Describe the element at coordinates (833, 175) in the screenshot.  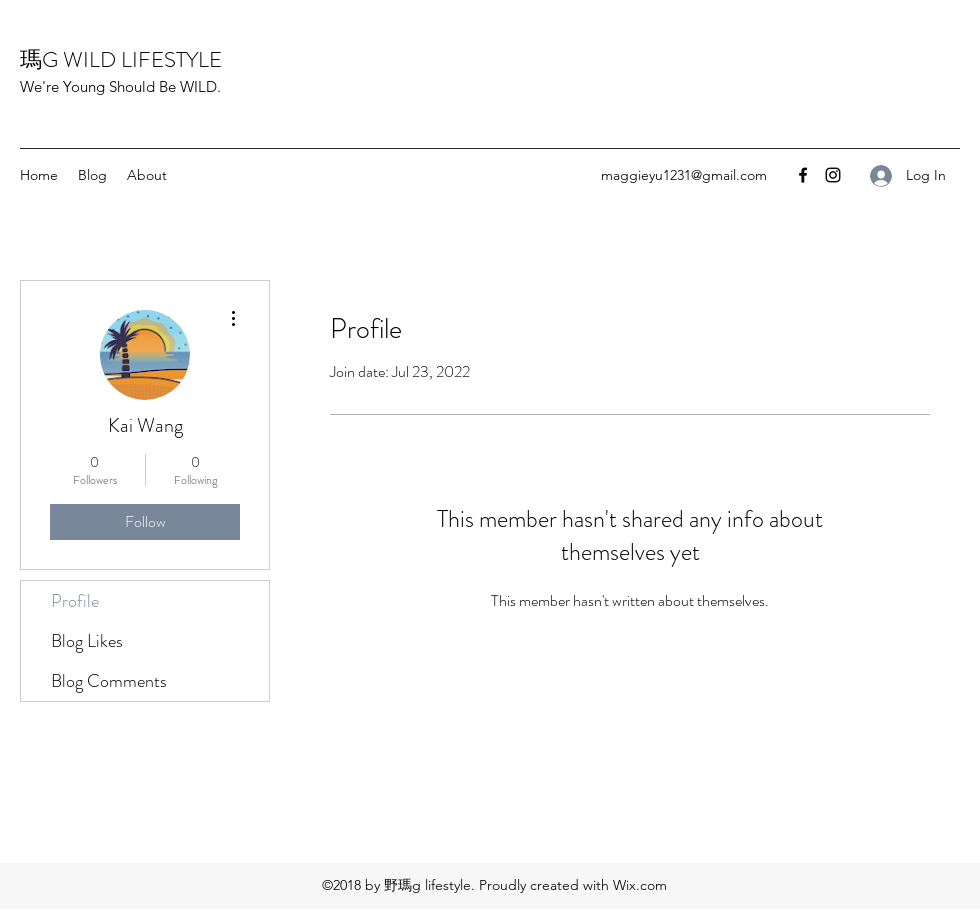
I see `[Instagram]` at that location.